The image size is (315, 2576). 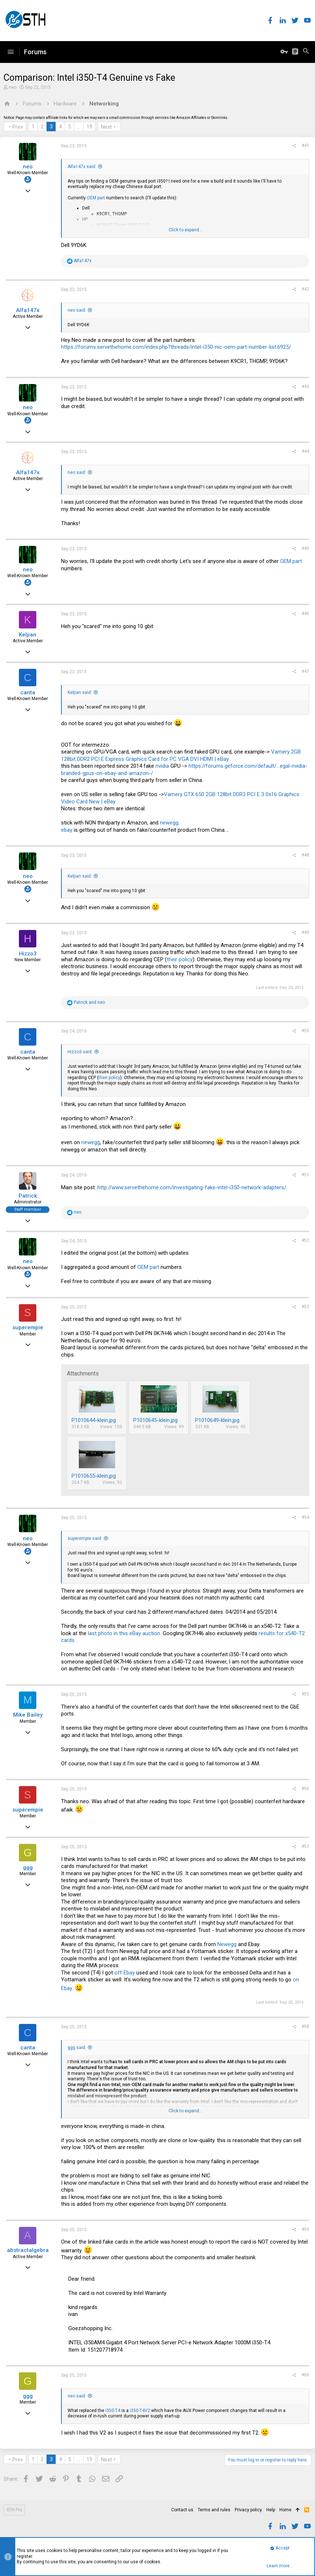 I want to click on Home, so click(x=285, y=2509).